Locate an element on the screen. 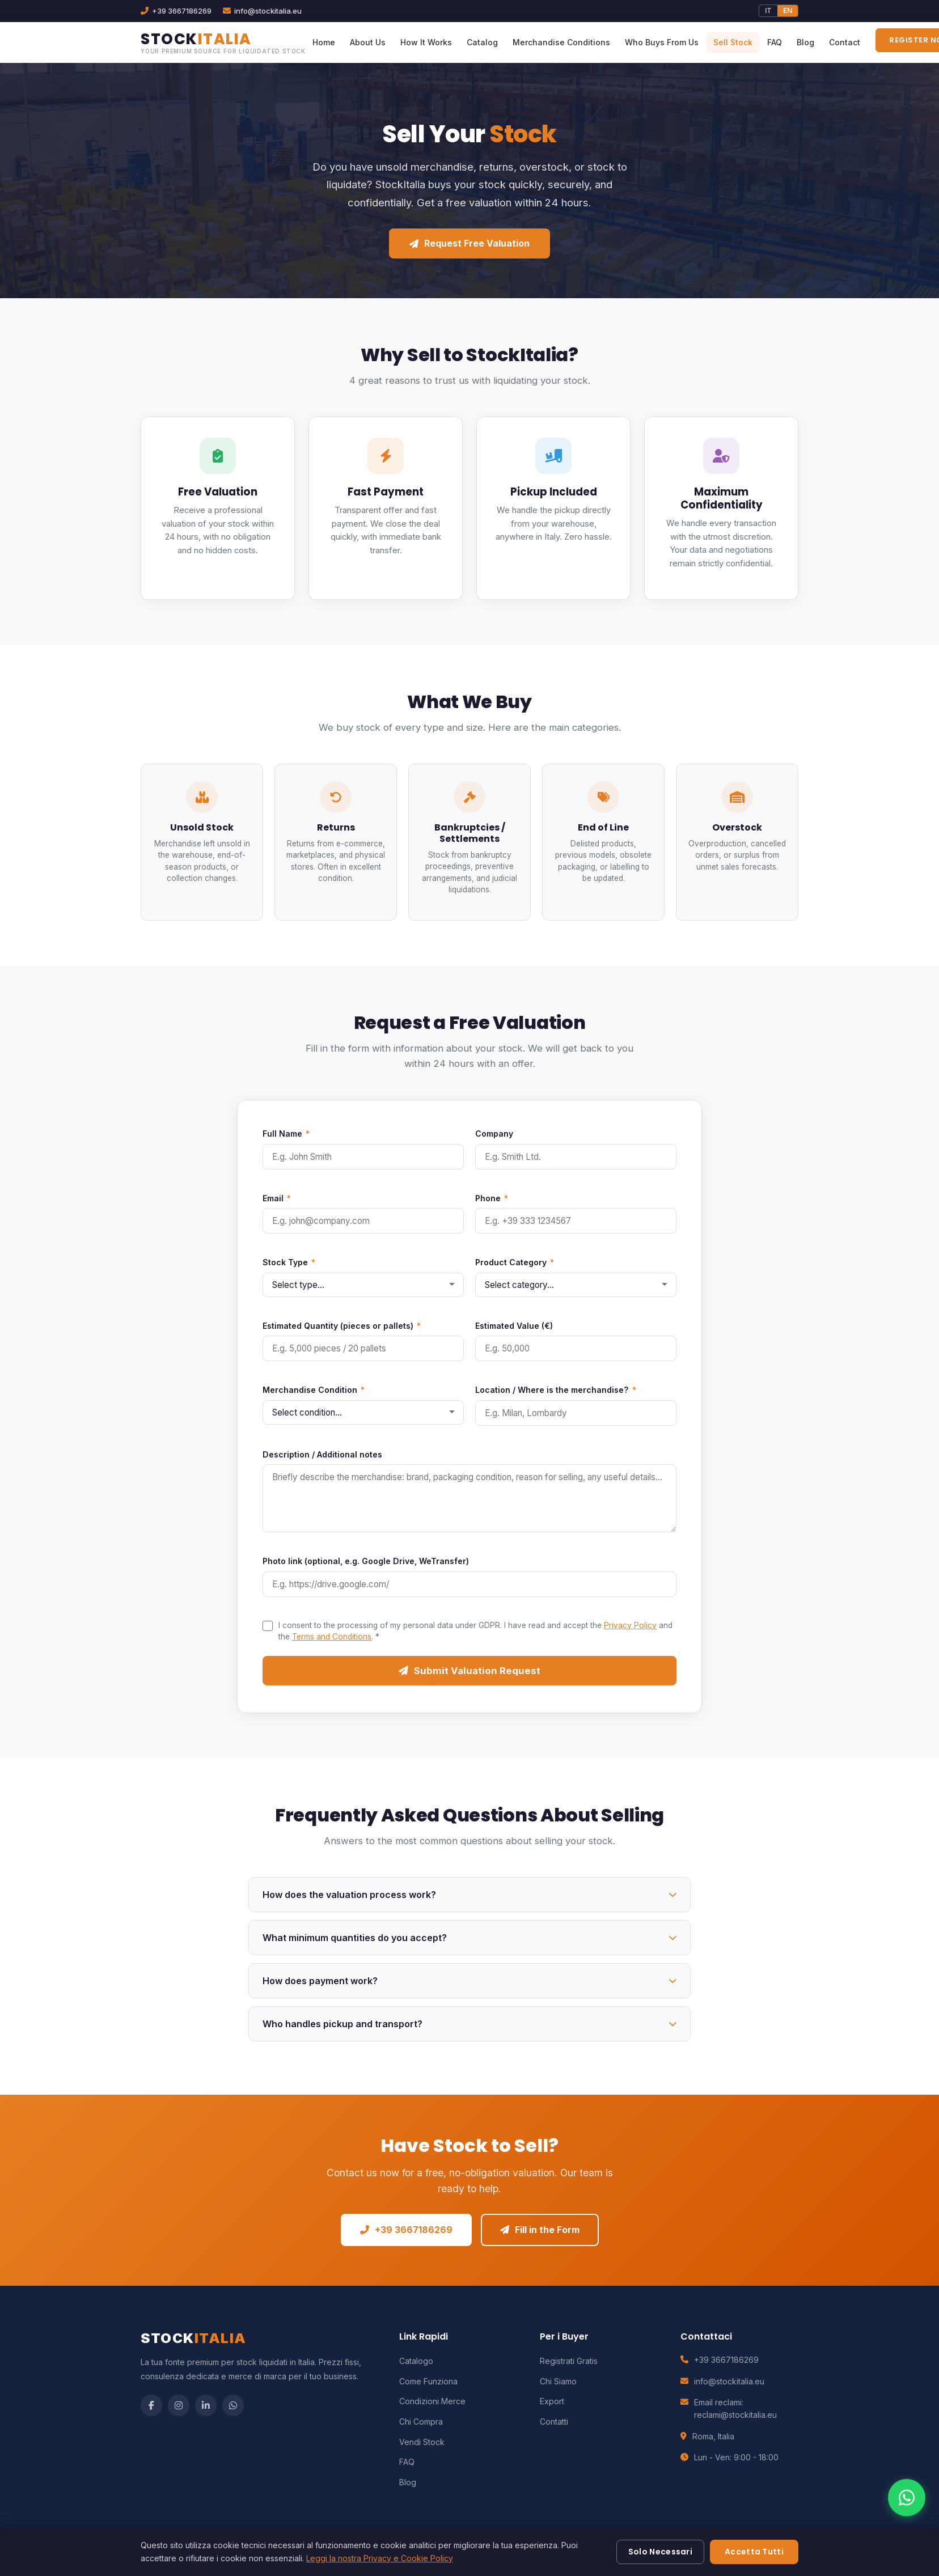 The image size is (939, 2576). Estimated Quantity (pieces or pallets) is located at coordinates (342, 1326).